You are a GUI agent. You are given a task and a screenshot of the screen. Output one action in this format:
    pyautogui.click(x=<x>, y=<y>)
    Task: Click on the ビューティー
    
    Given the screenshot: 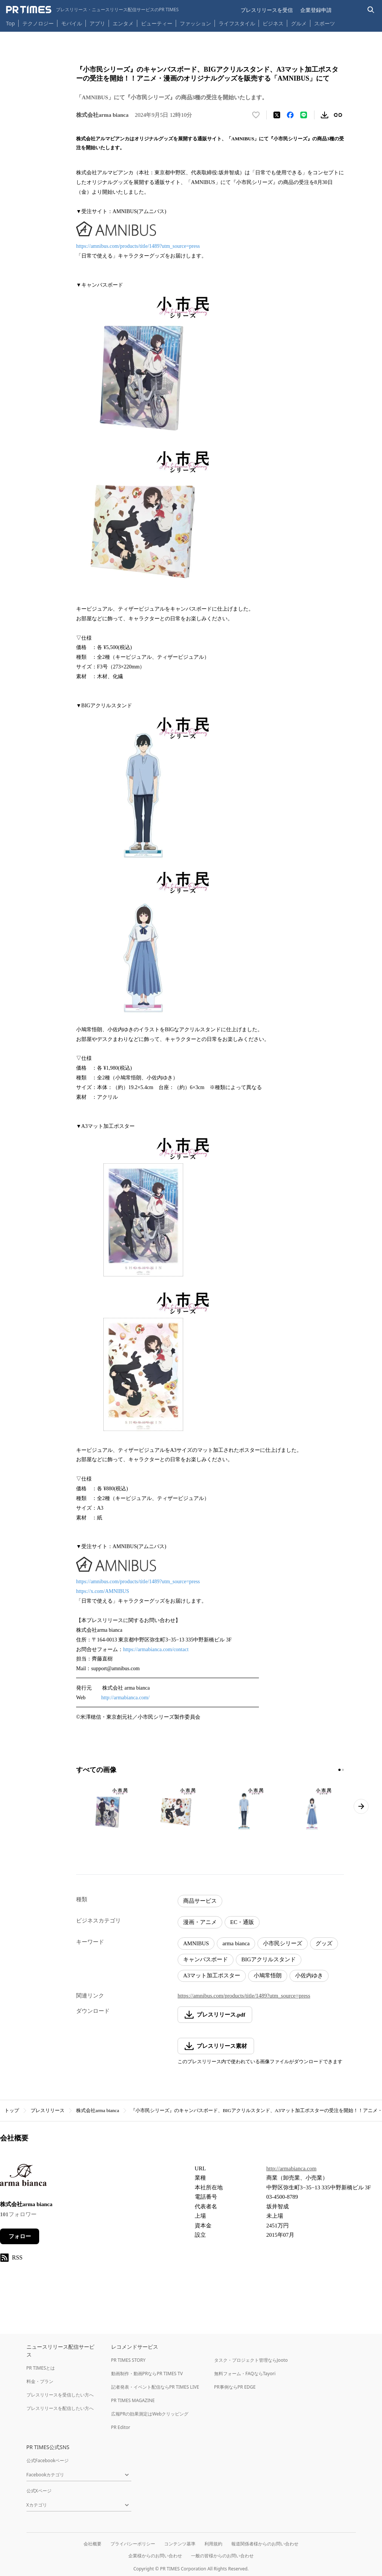 What is the action you would take?
    pyautogui.click(x=156, y=23)
    